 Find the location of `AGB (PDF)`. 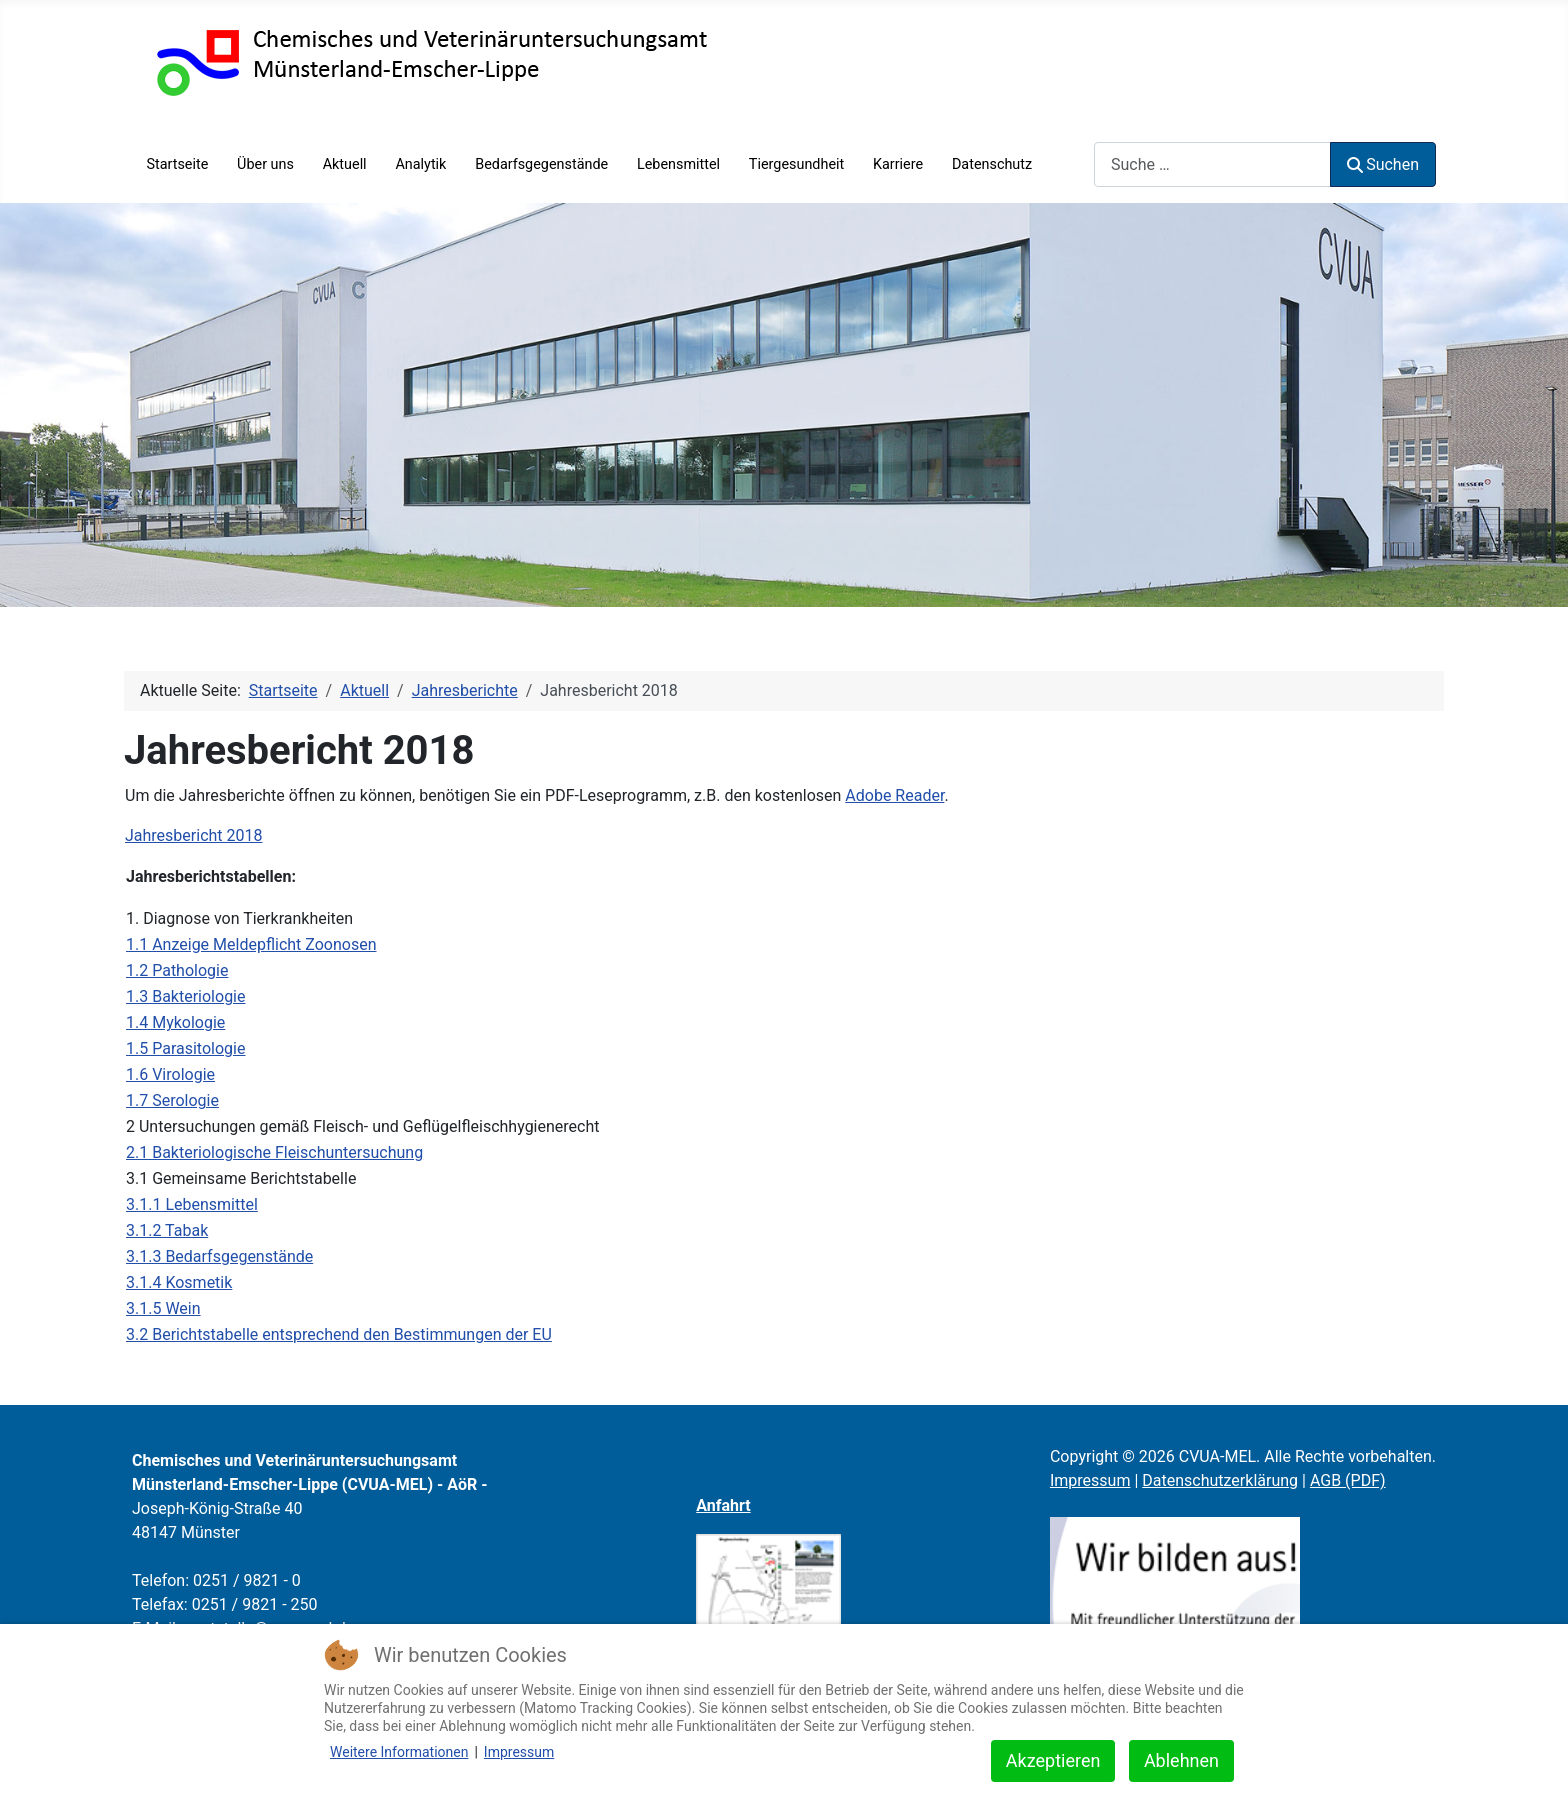

AGB (PDF) is located at coordinates (1348, 1480).